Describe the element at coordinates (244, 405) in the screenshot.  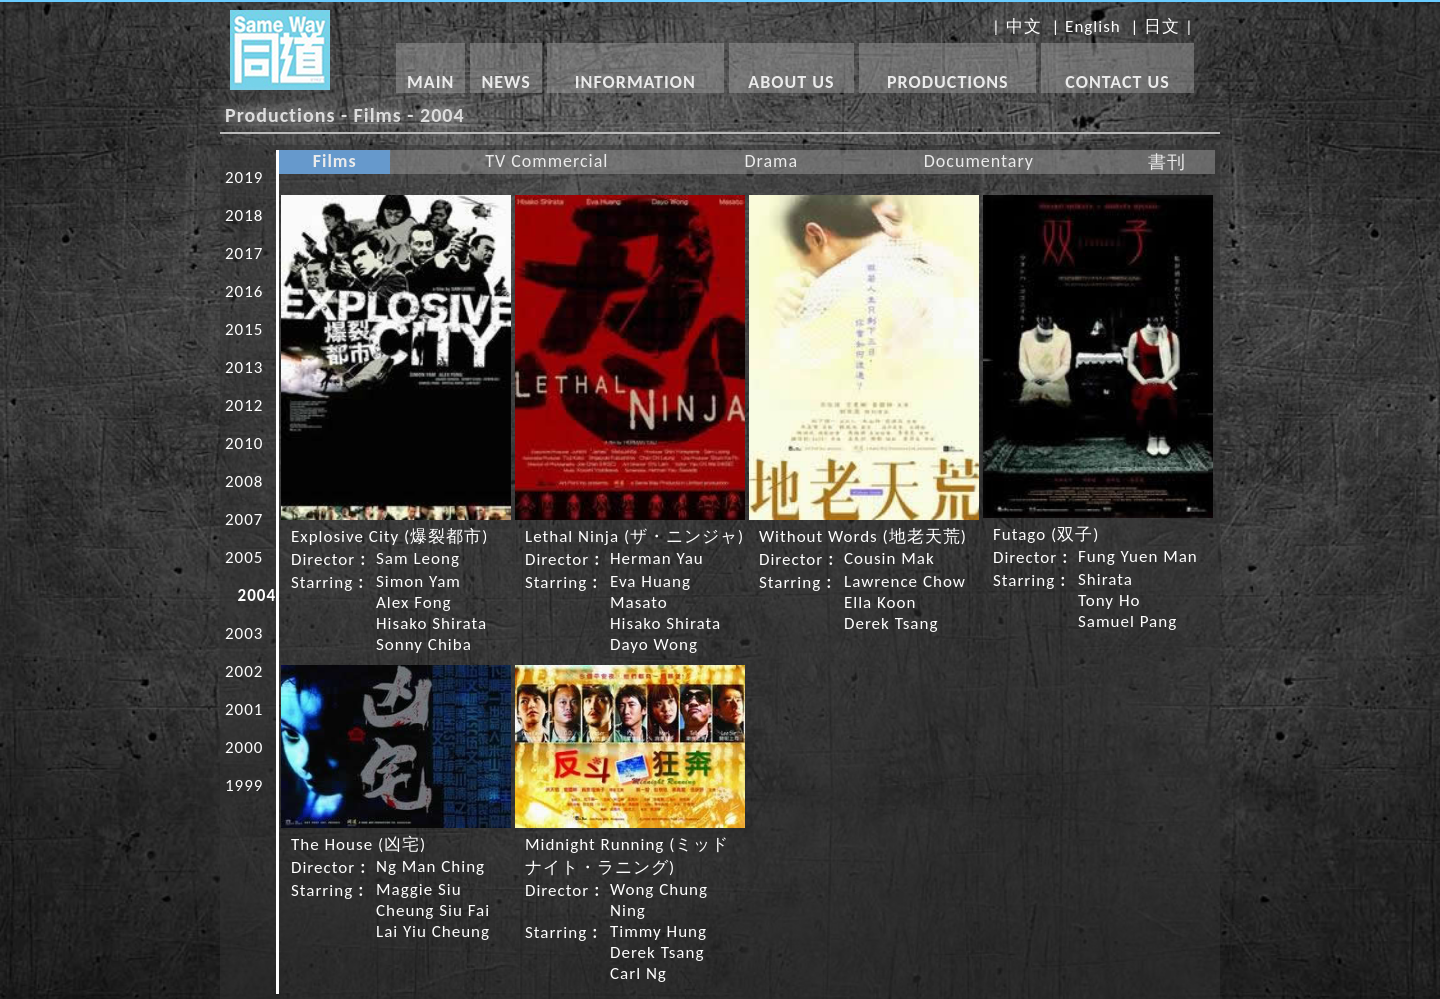
I see `2012` at that location.